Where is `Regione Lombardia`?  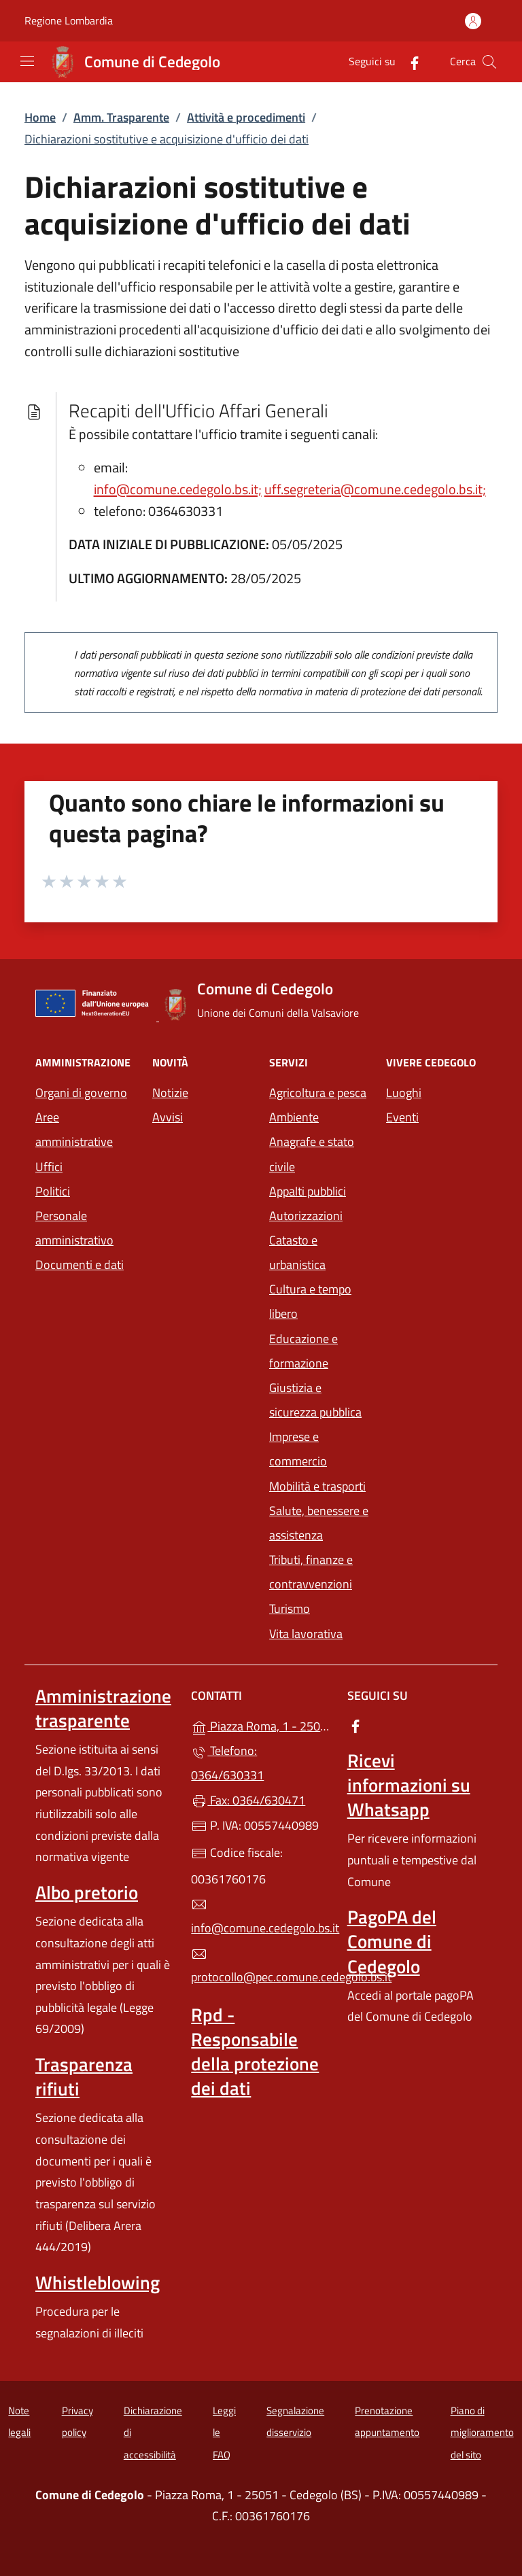 Regione Lombardia is located at coordinates (68, 21).